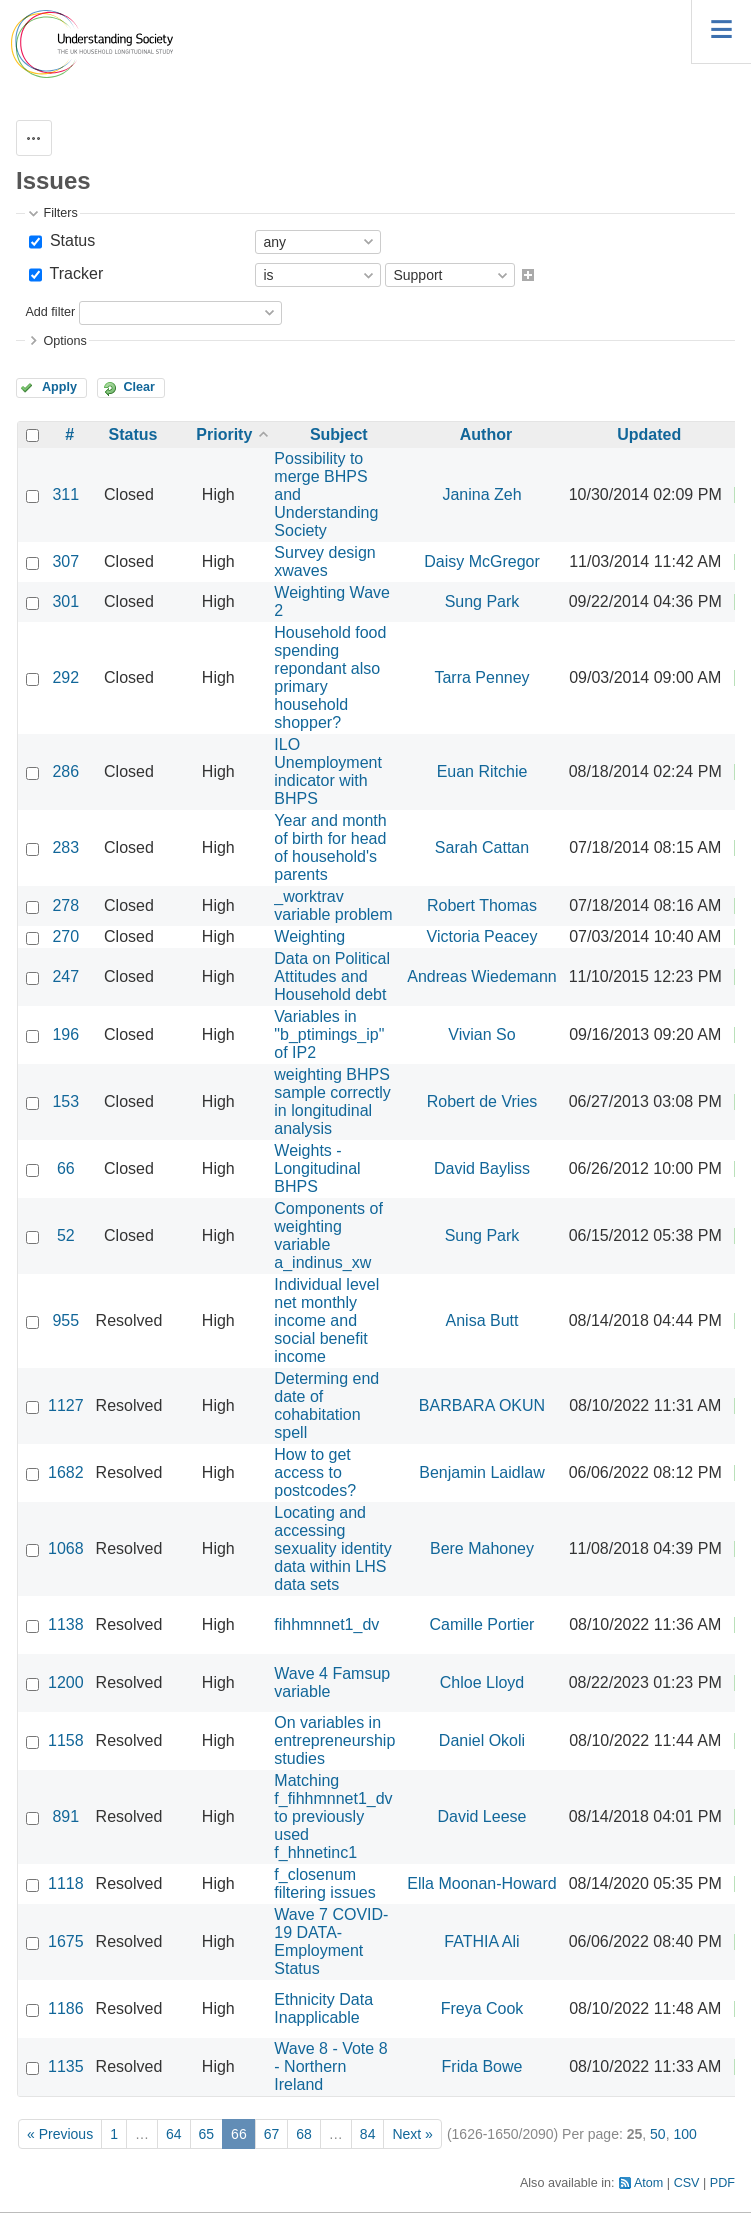  Describe the element at coordinates (139, 387) in the screenshot. I see `Clear` at that location.